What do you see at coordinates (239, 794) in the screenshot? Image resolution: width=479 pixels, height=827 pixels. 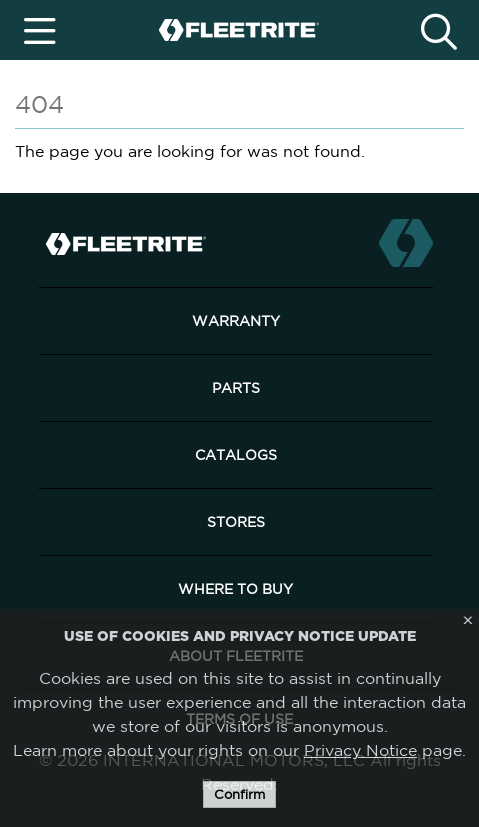 I see `Confirm` at bounding box center [239, 794].